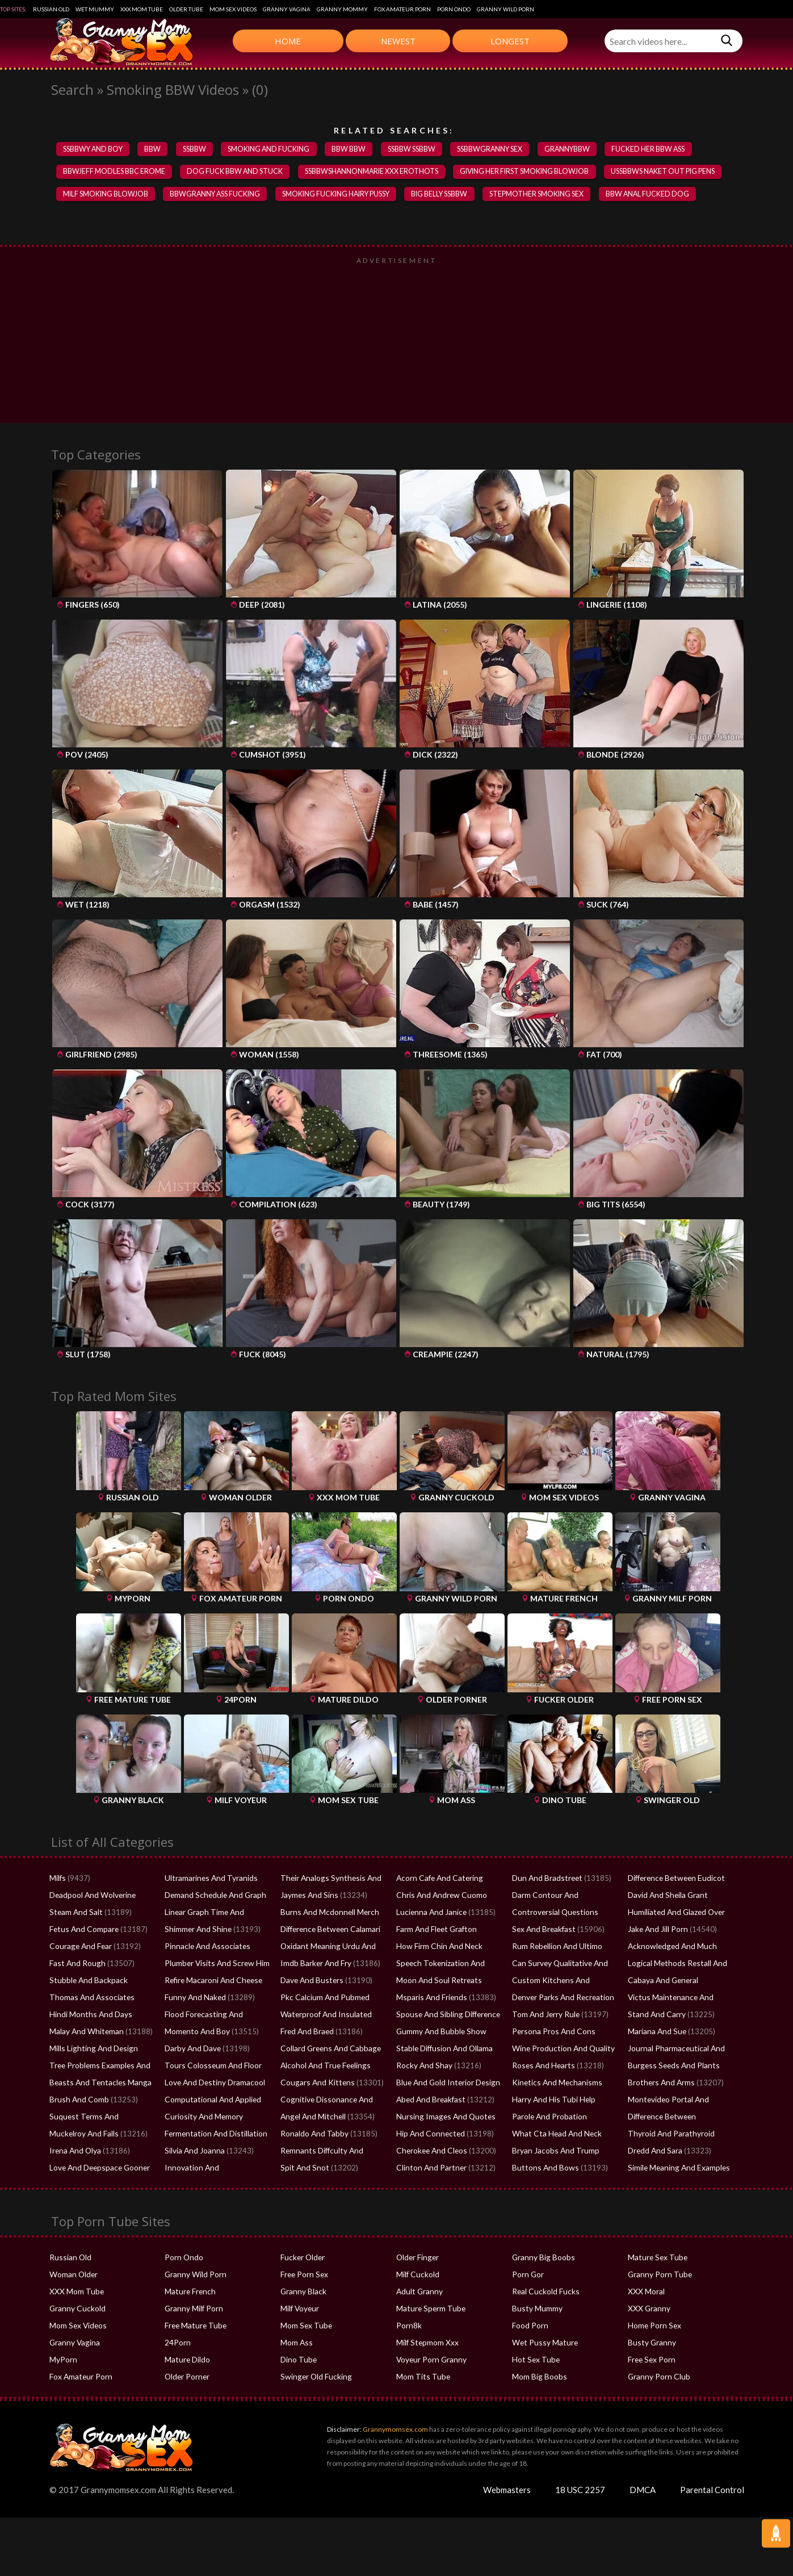  What do you see at coordinates (429, 2310) in the screenshot?
I see `Mature Sperm Tube` at bounding box center [429, 2310].